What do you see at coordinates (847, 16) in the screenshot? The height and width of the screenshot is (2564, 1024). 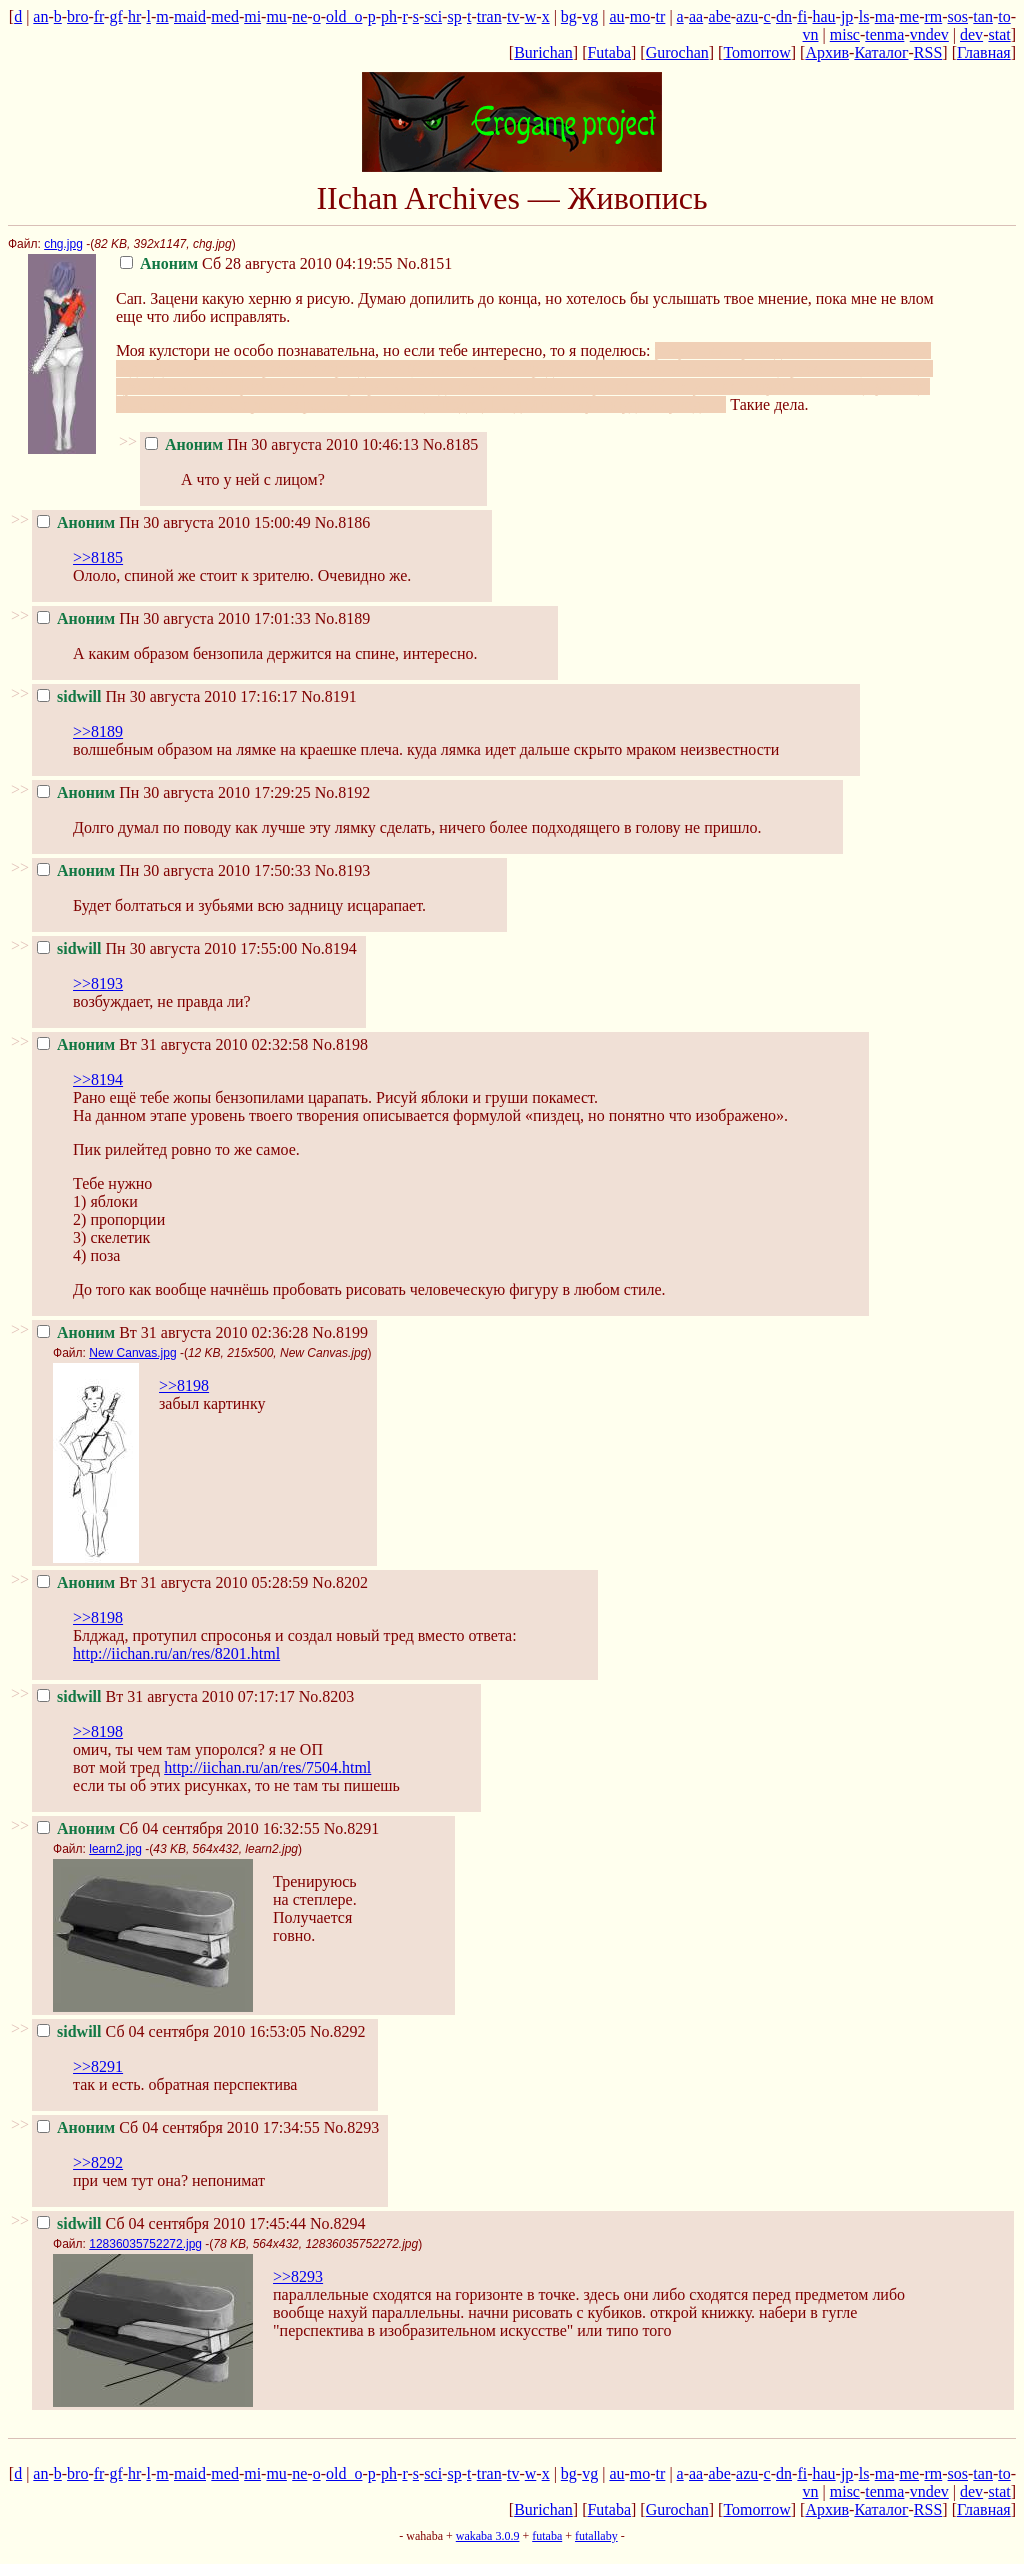 I see `jp` at bounding box center [847, 16].